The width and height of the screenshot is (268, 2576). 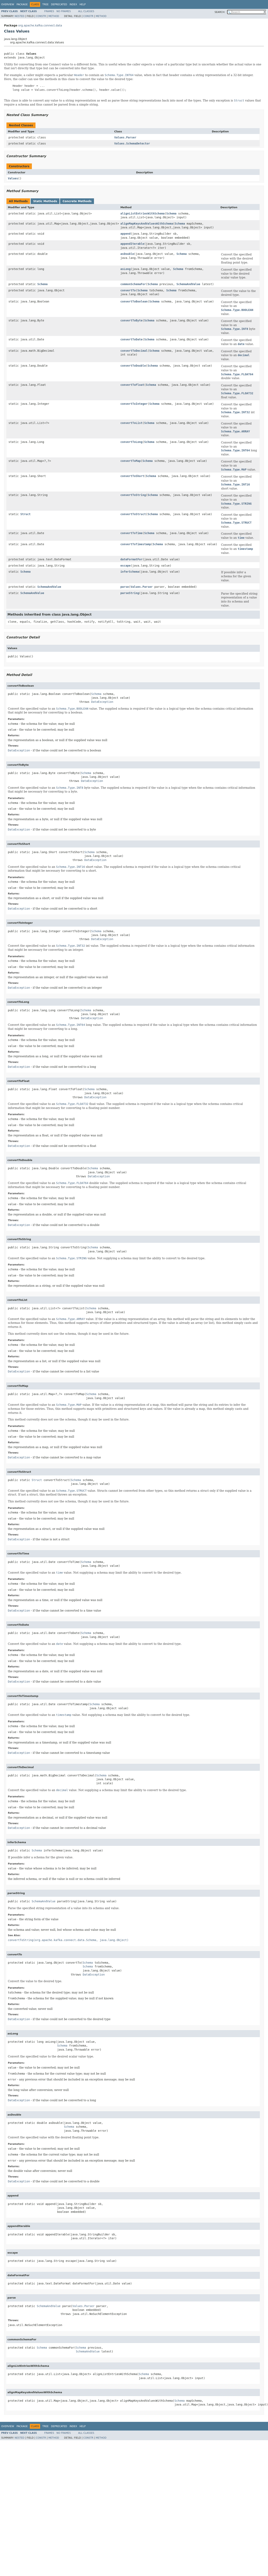 I want to click on org.apache.kafka.connect.data, so click(x=40, y=25).